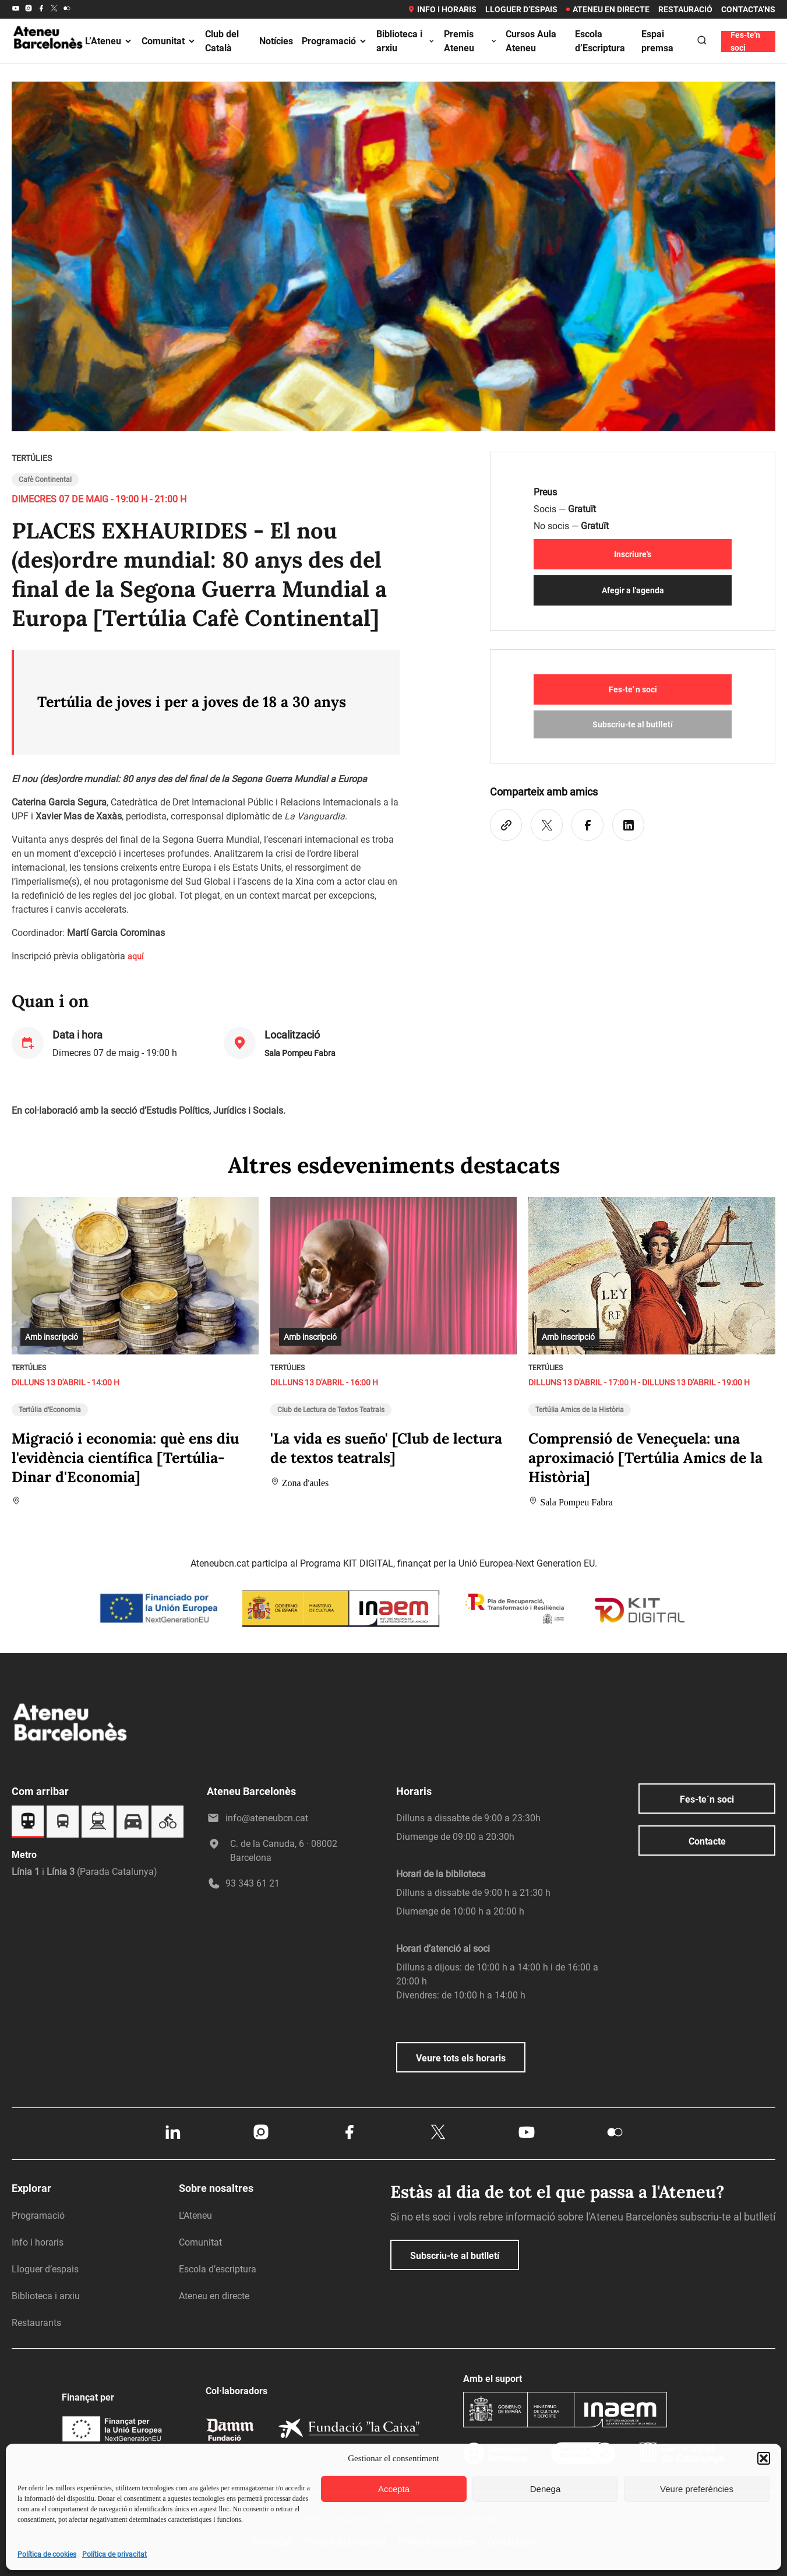  Describe the element at coordinates (696, 2489) in the screenshot. I see `Veure preferències` at that location.